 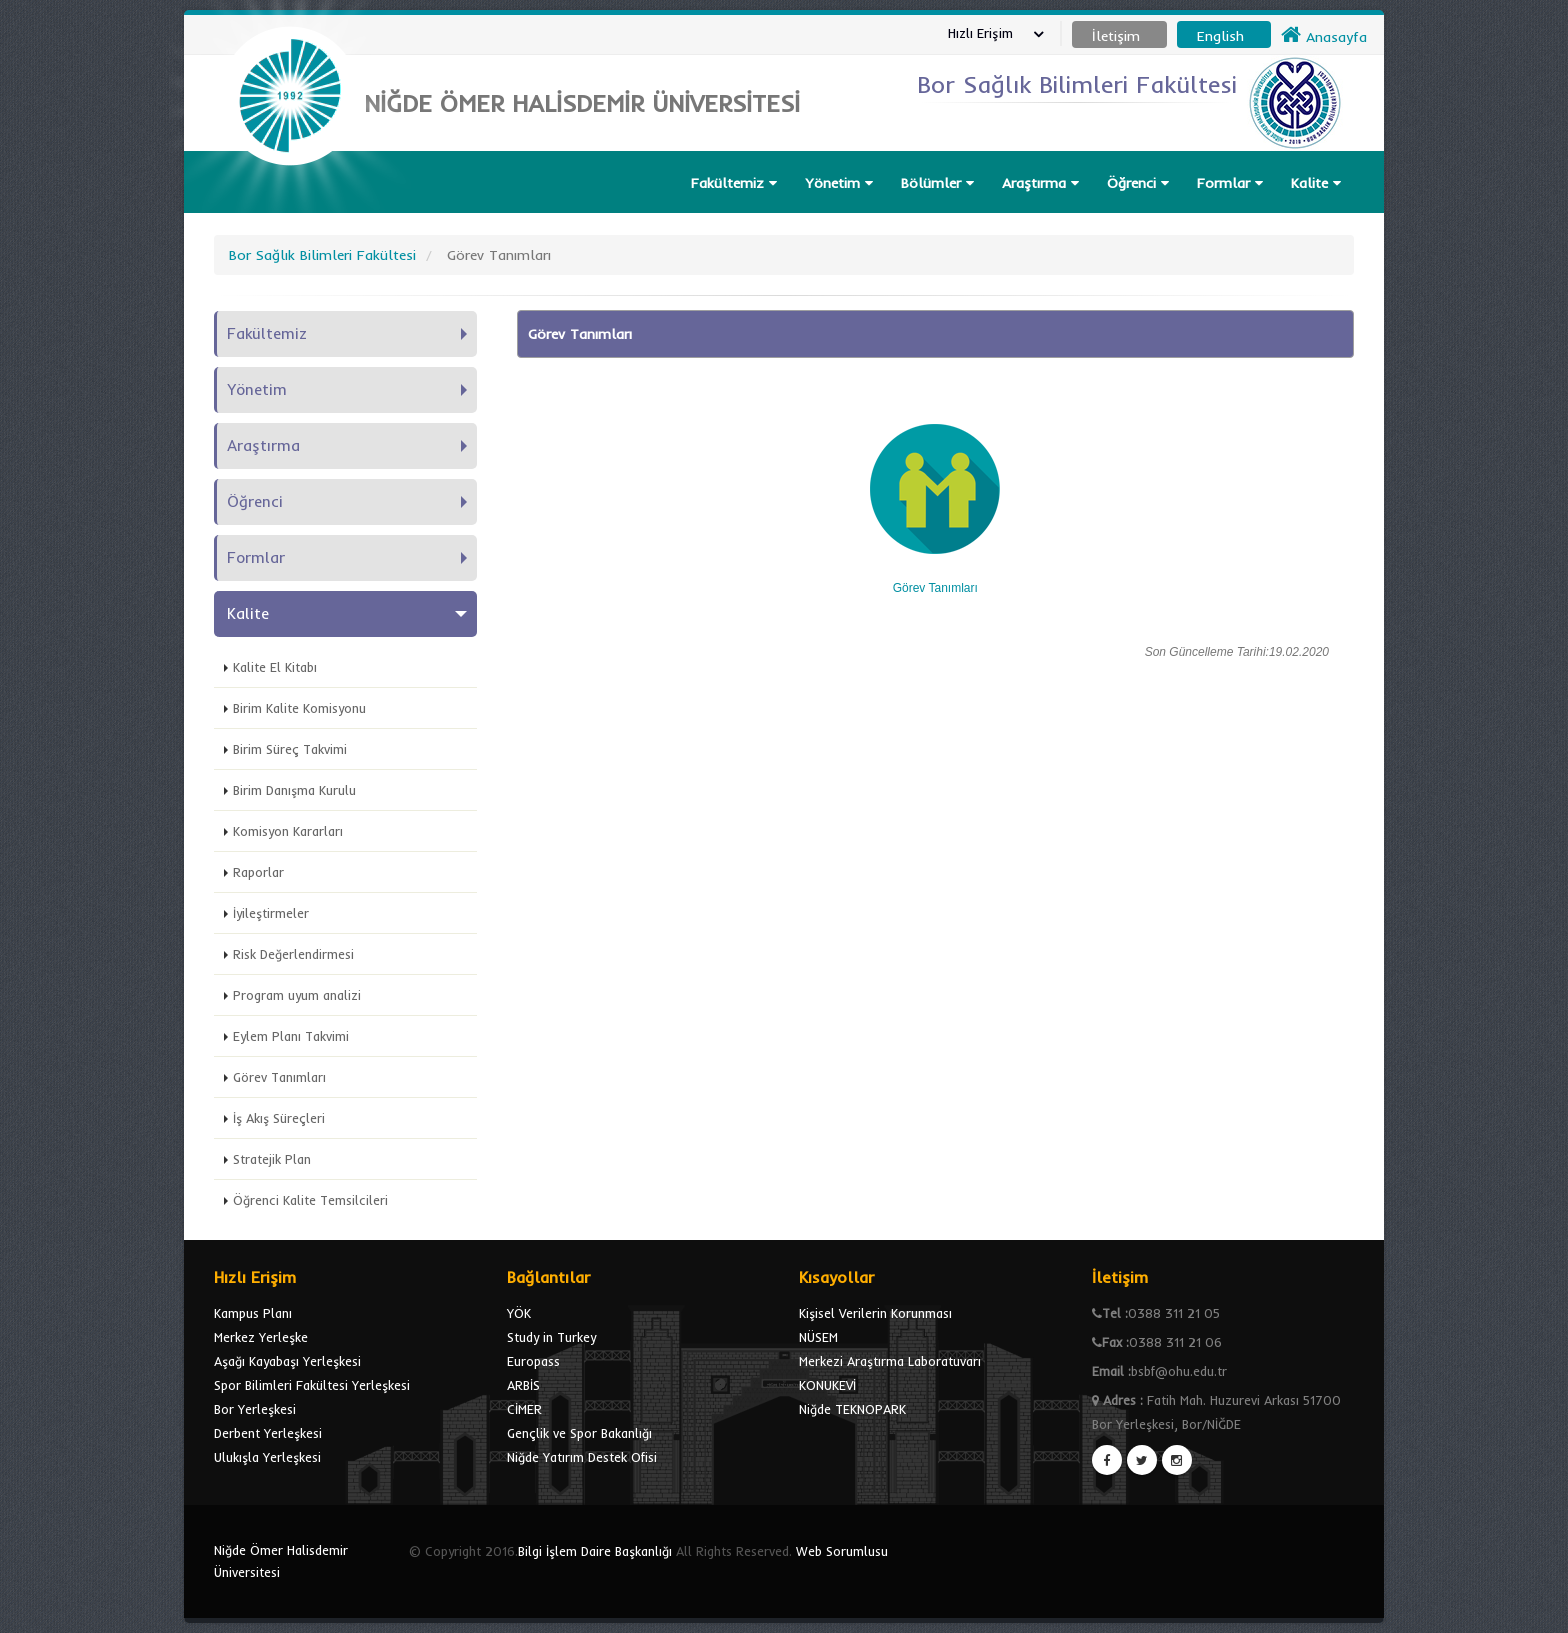 I want to click on Ulukışla Yerleşkesi, so click(x=267, y=1457).